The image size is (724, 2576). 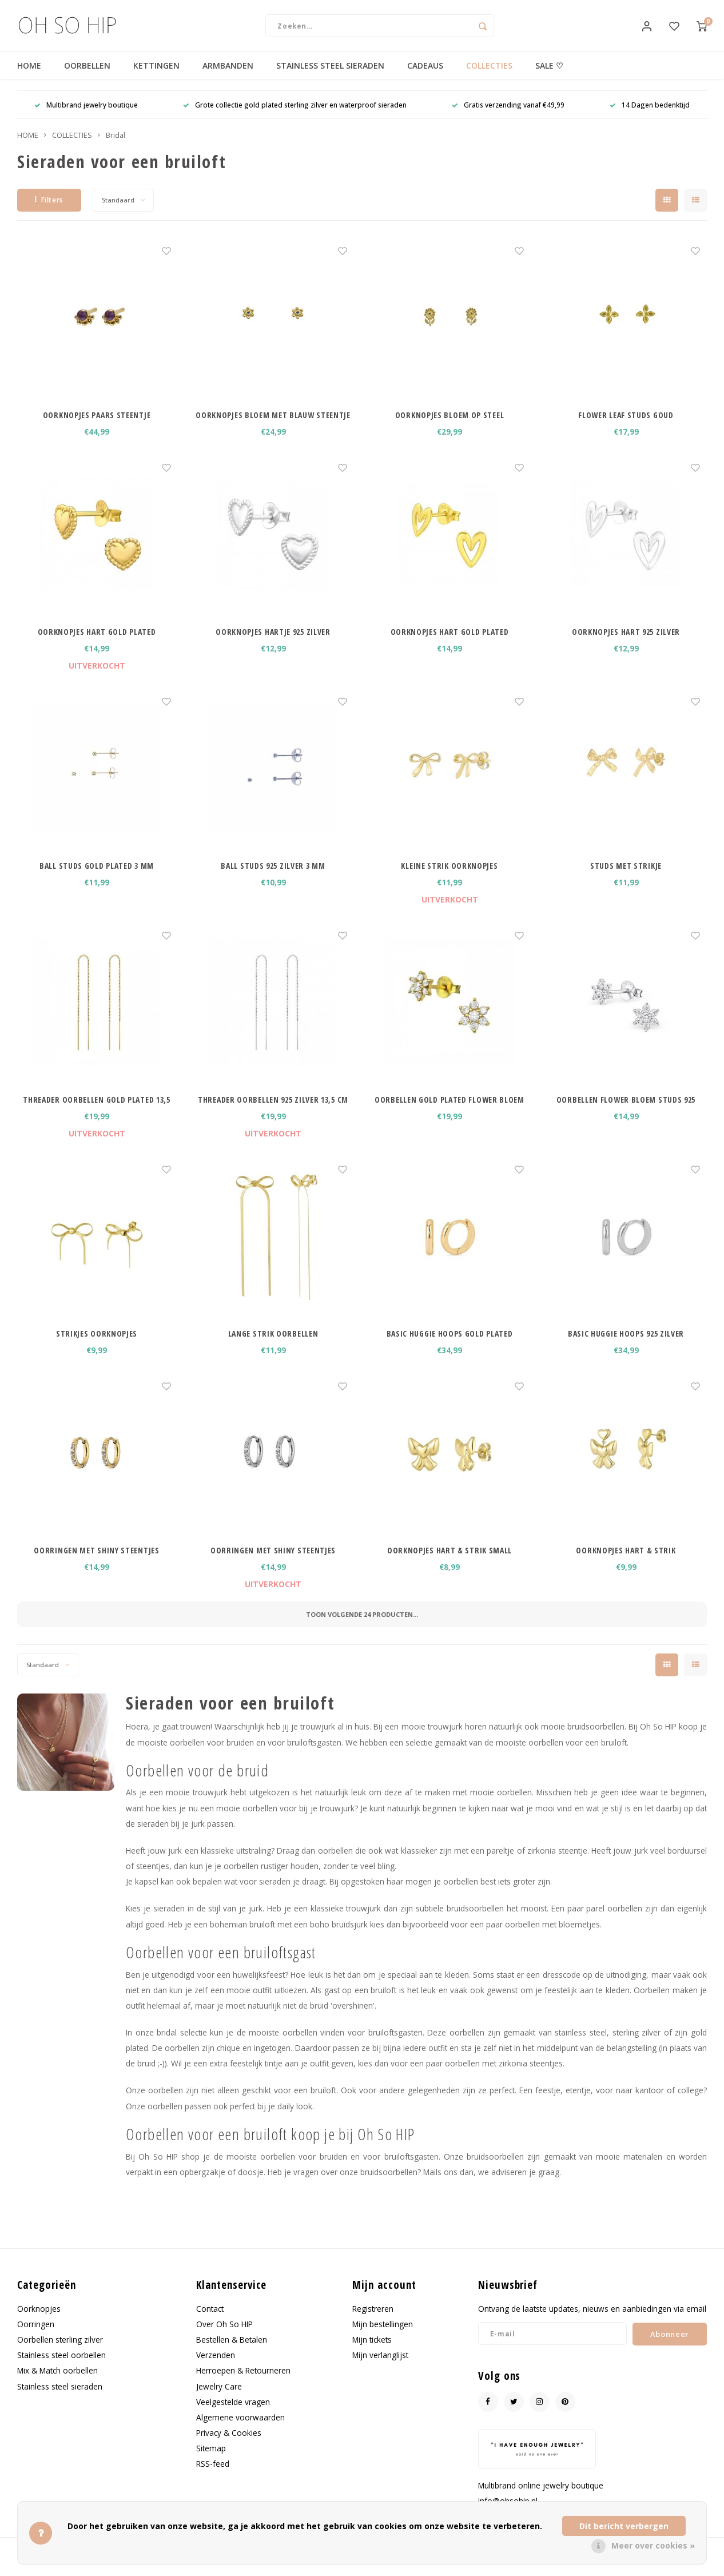 I want to click on BASIC HUGGIE HOOPS 925 ZILVER, so click(x=626, y=1344).